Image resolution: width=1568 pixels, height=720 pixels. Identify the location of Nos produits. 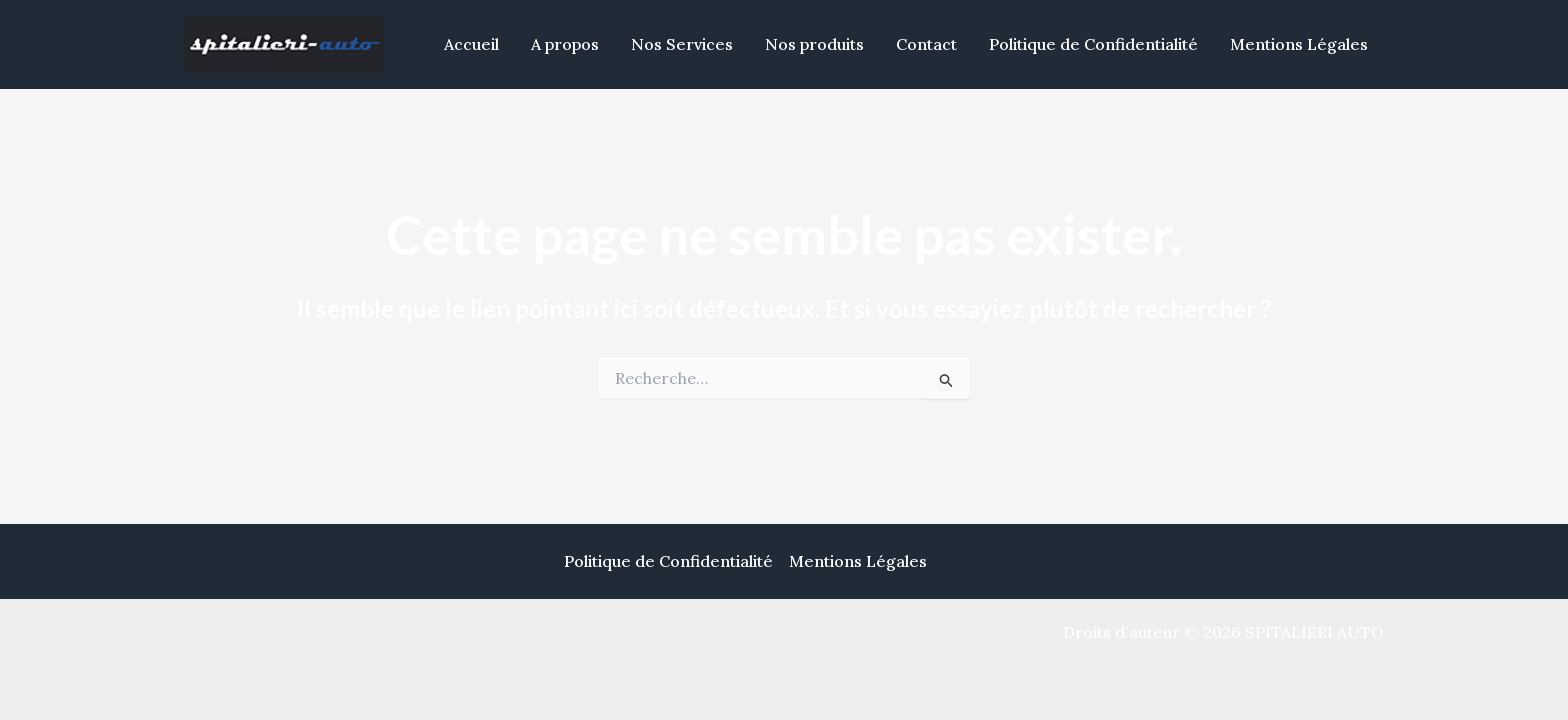
(814, 44).